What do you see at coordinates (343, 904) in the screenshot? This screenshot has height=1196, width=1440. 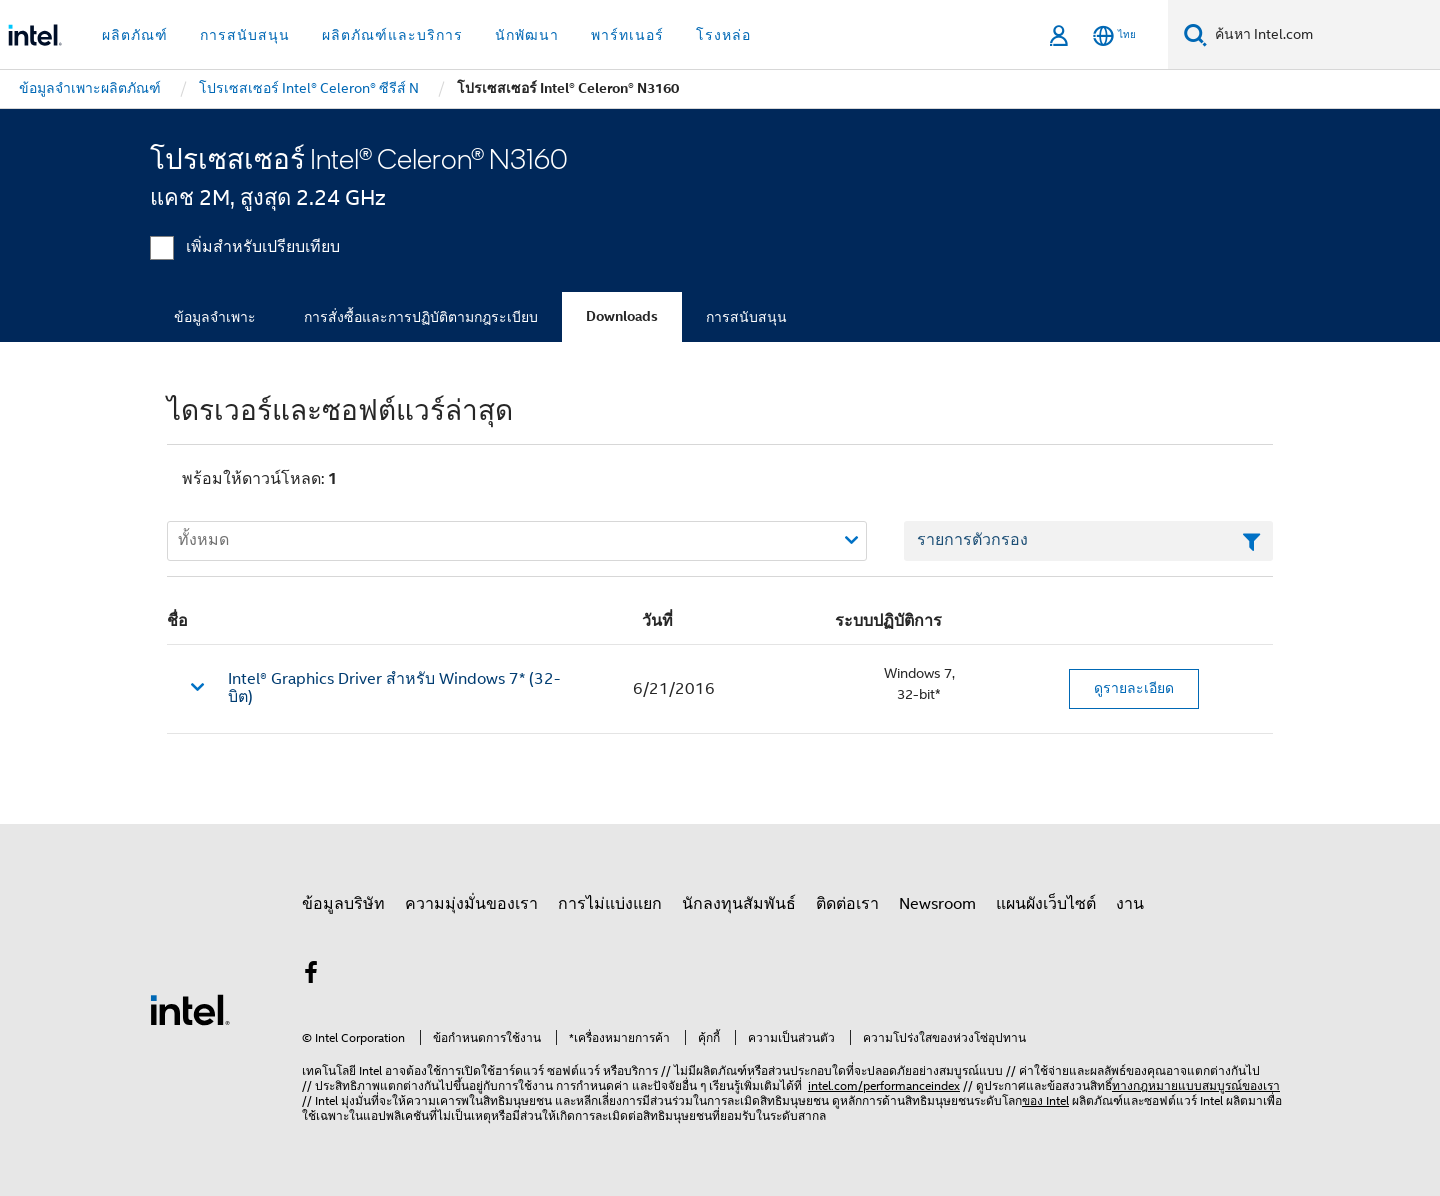 I see `ข้อมูลบริษัท` at bounding box center [343, 904].